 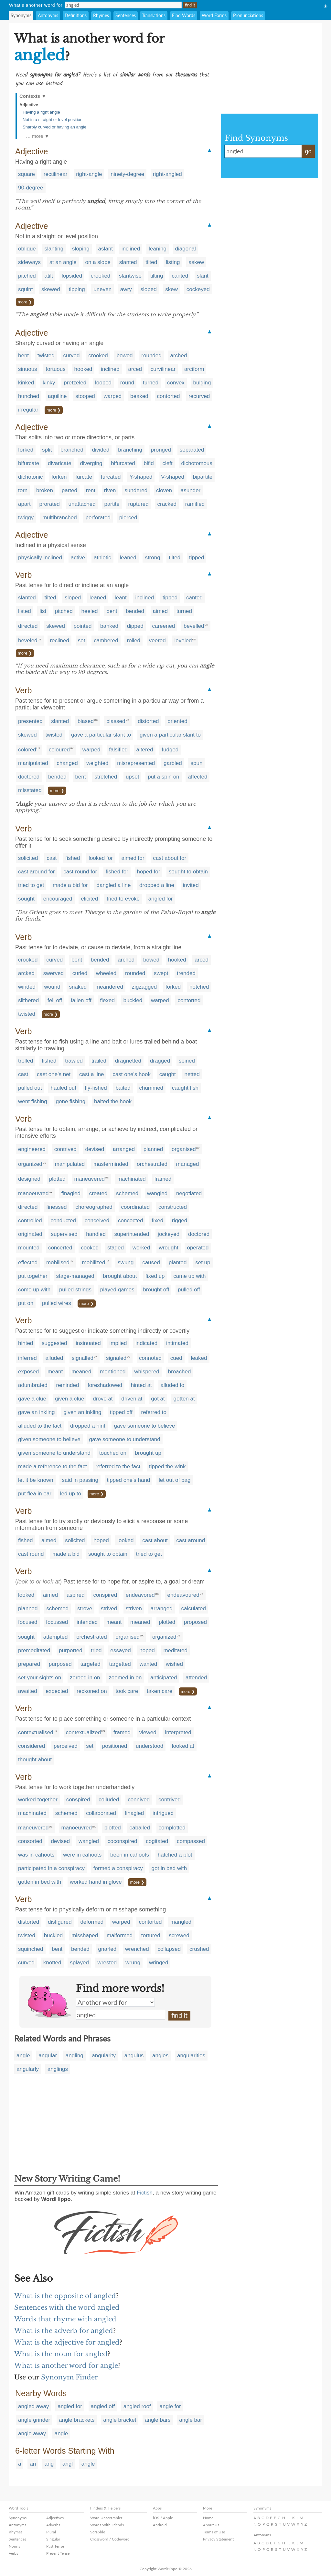 I want to click on colored, so click(x=27, y=750).